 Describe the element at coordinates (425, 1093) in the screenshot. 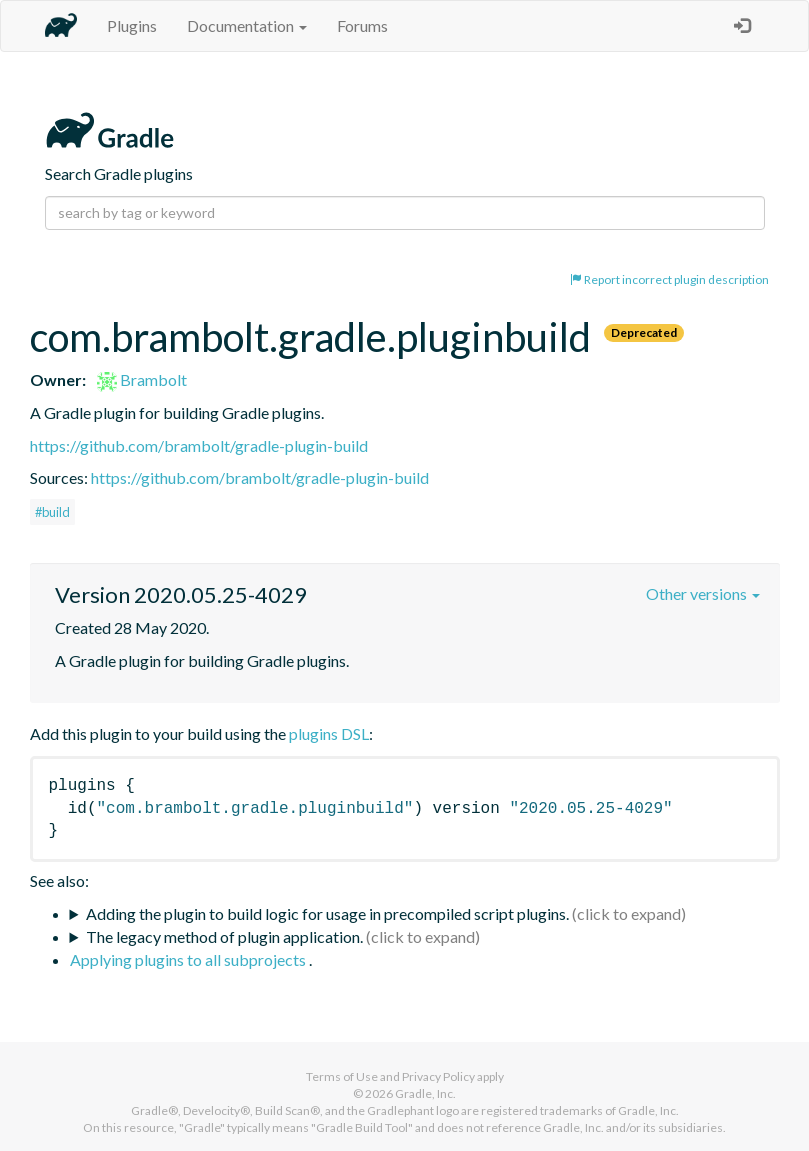

I see `Gradle, Inc.` at that location.